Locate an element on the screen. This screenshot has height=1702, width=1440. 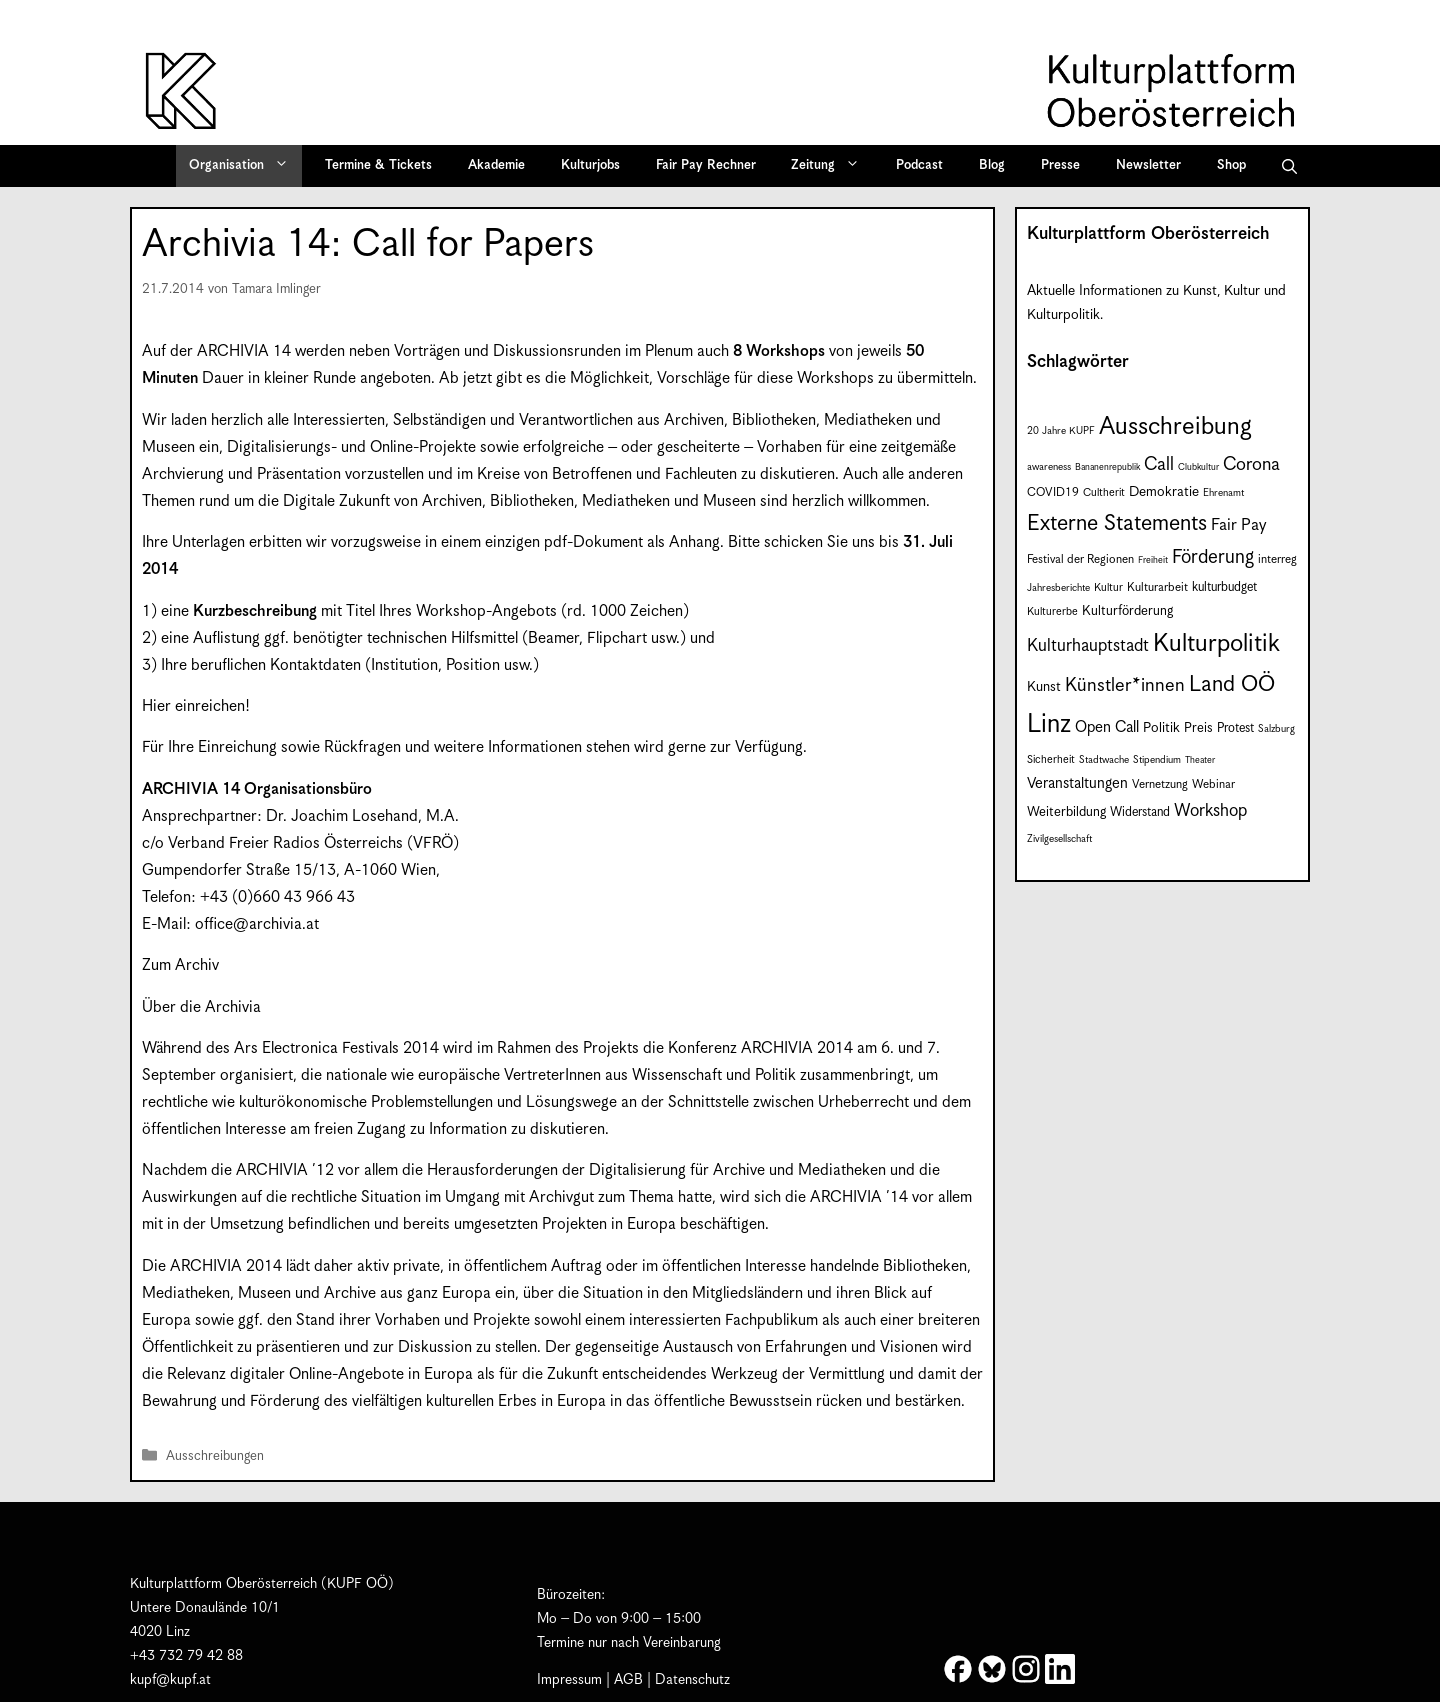
kupf@kupf.at is located at coordinates (170, 1680).